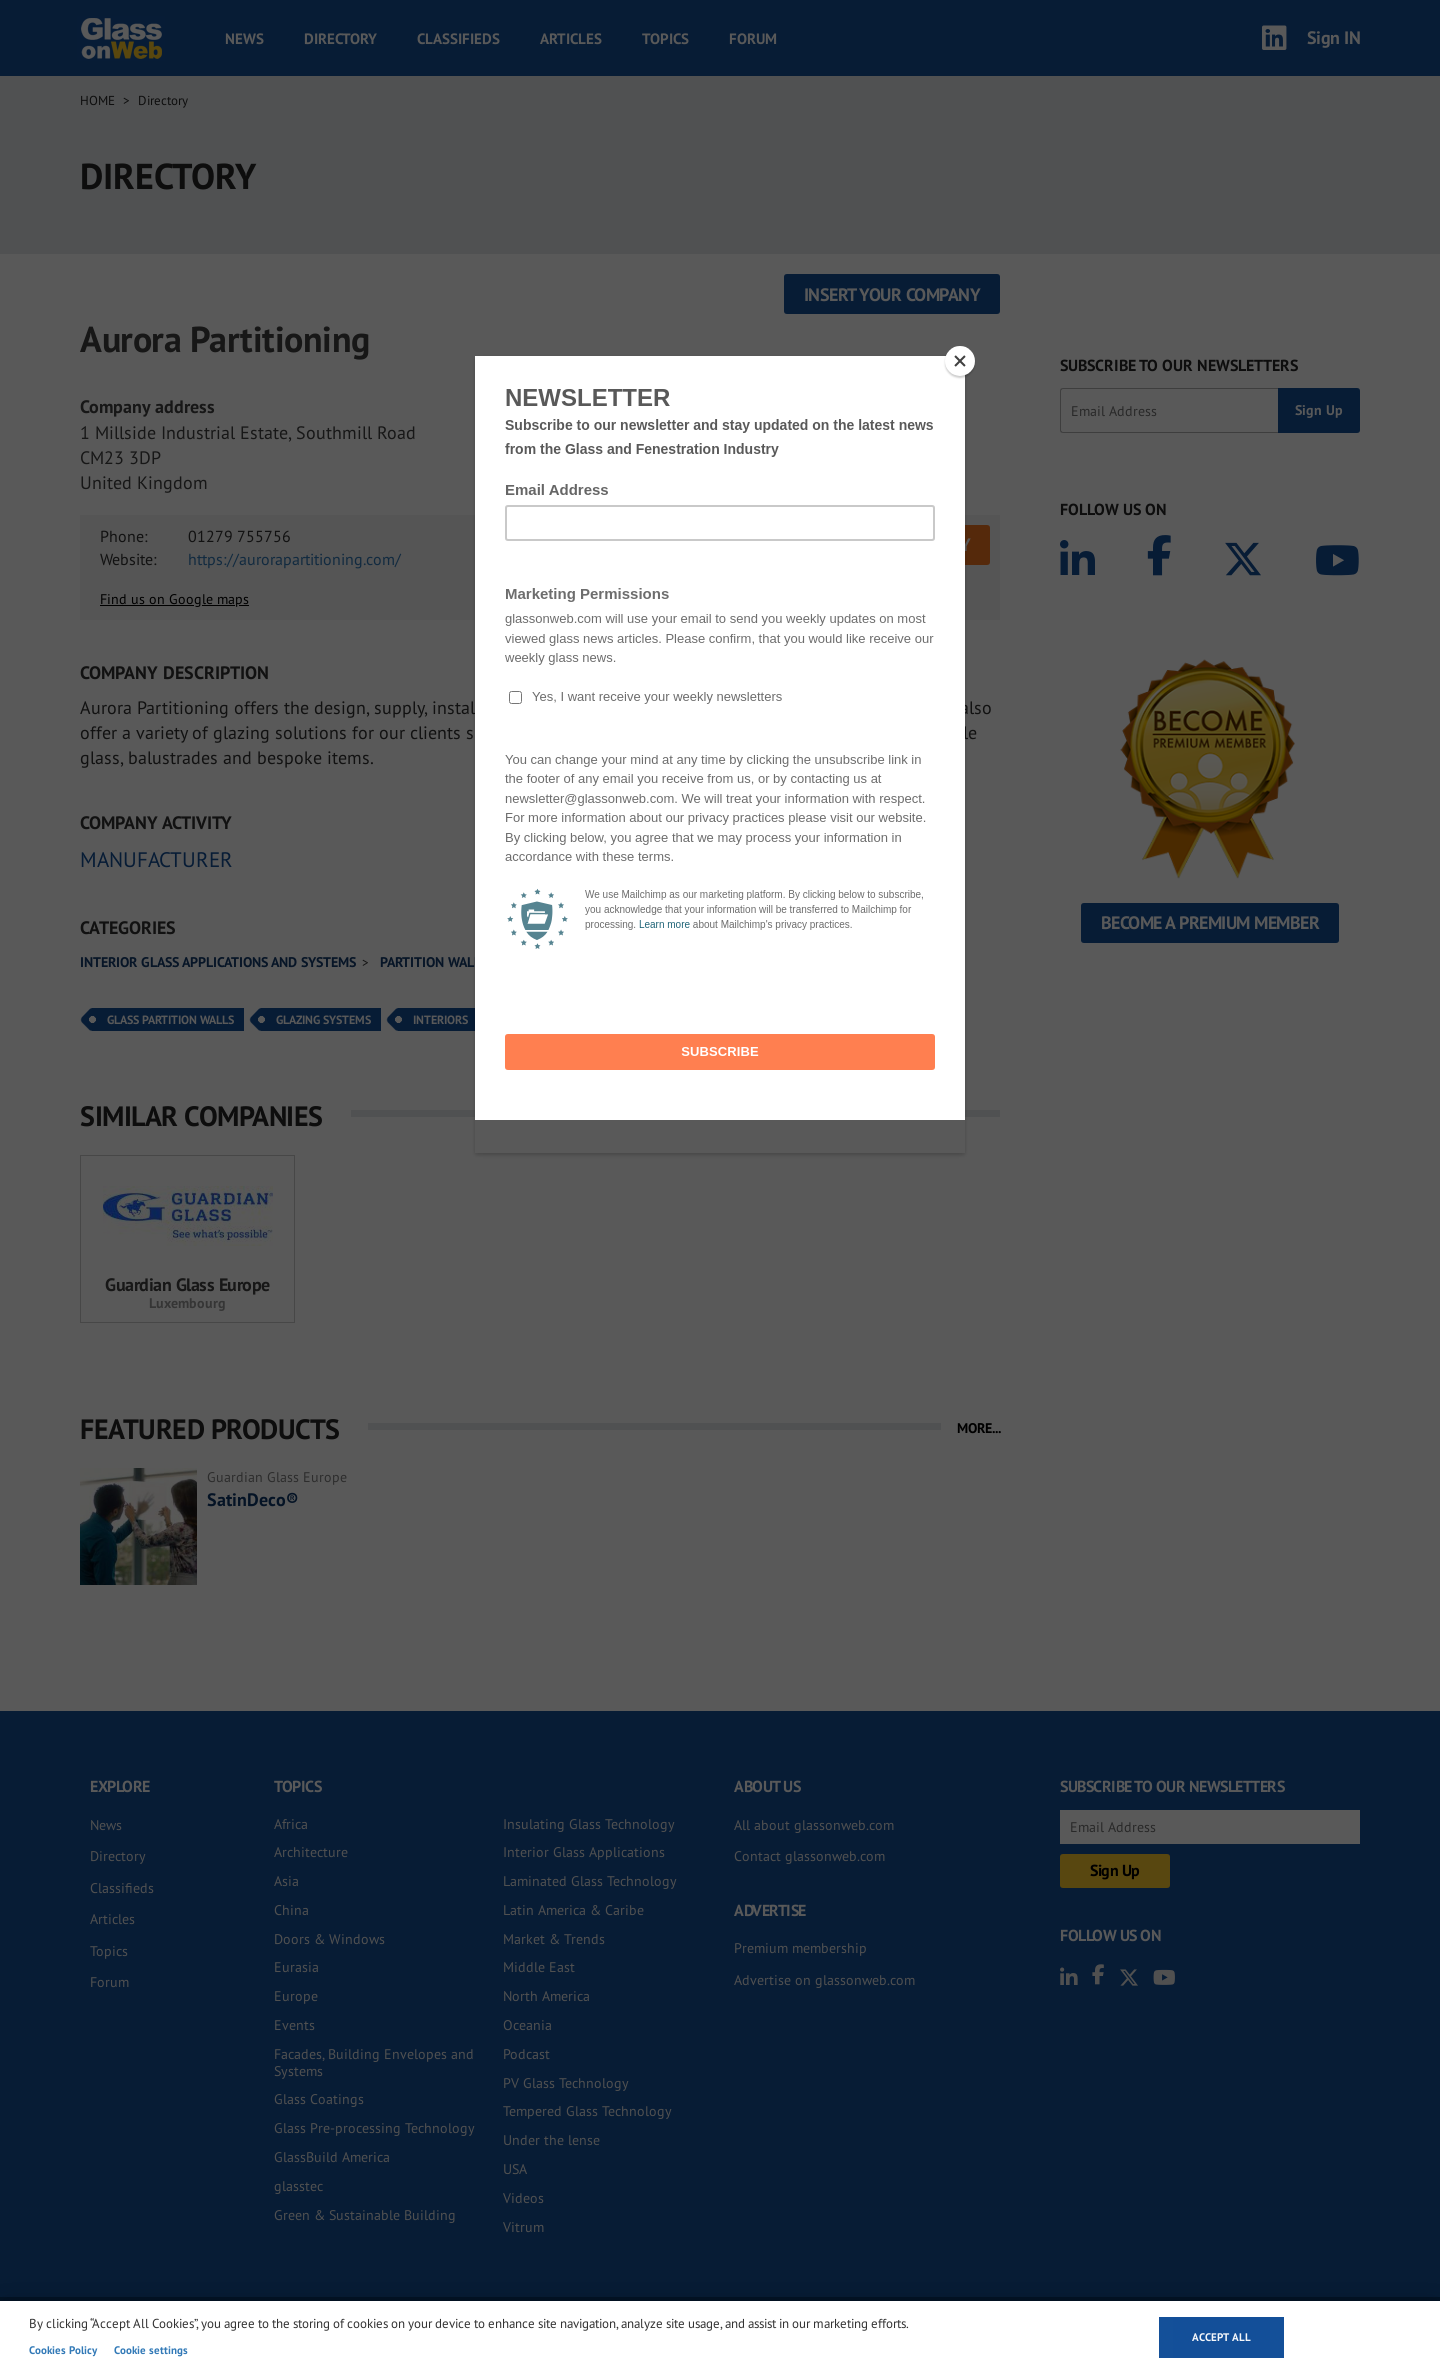 The image size is (1440, 2374). What do you see at coordinates (63, 2350) in the screenshot?
I see `Cookies Policy` at bounding box center [63, 2350].